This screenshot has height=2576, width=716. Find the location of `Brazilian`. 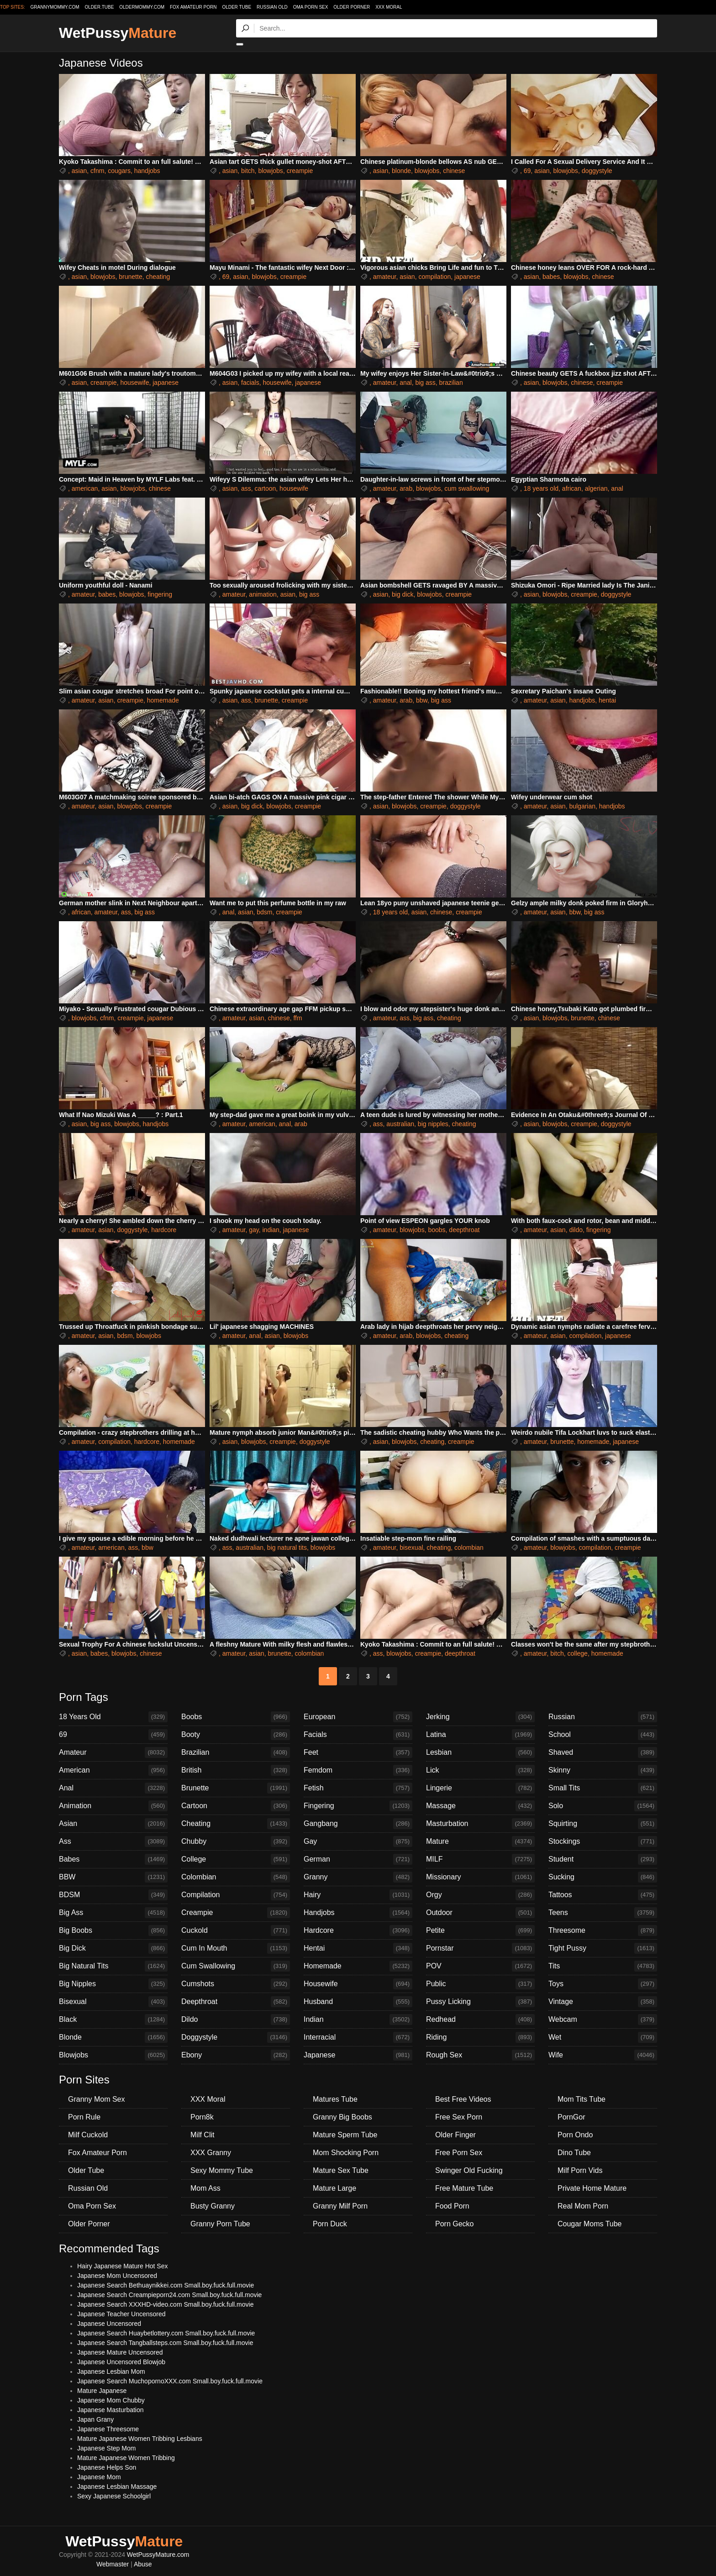

Brazilian is located at coordinates (235, 1752).